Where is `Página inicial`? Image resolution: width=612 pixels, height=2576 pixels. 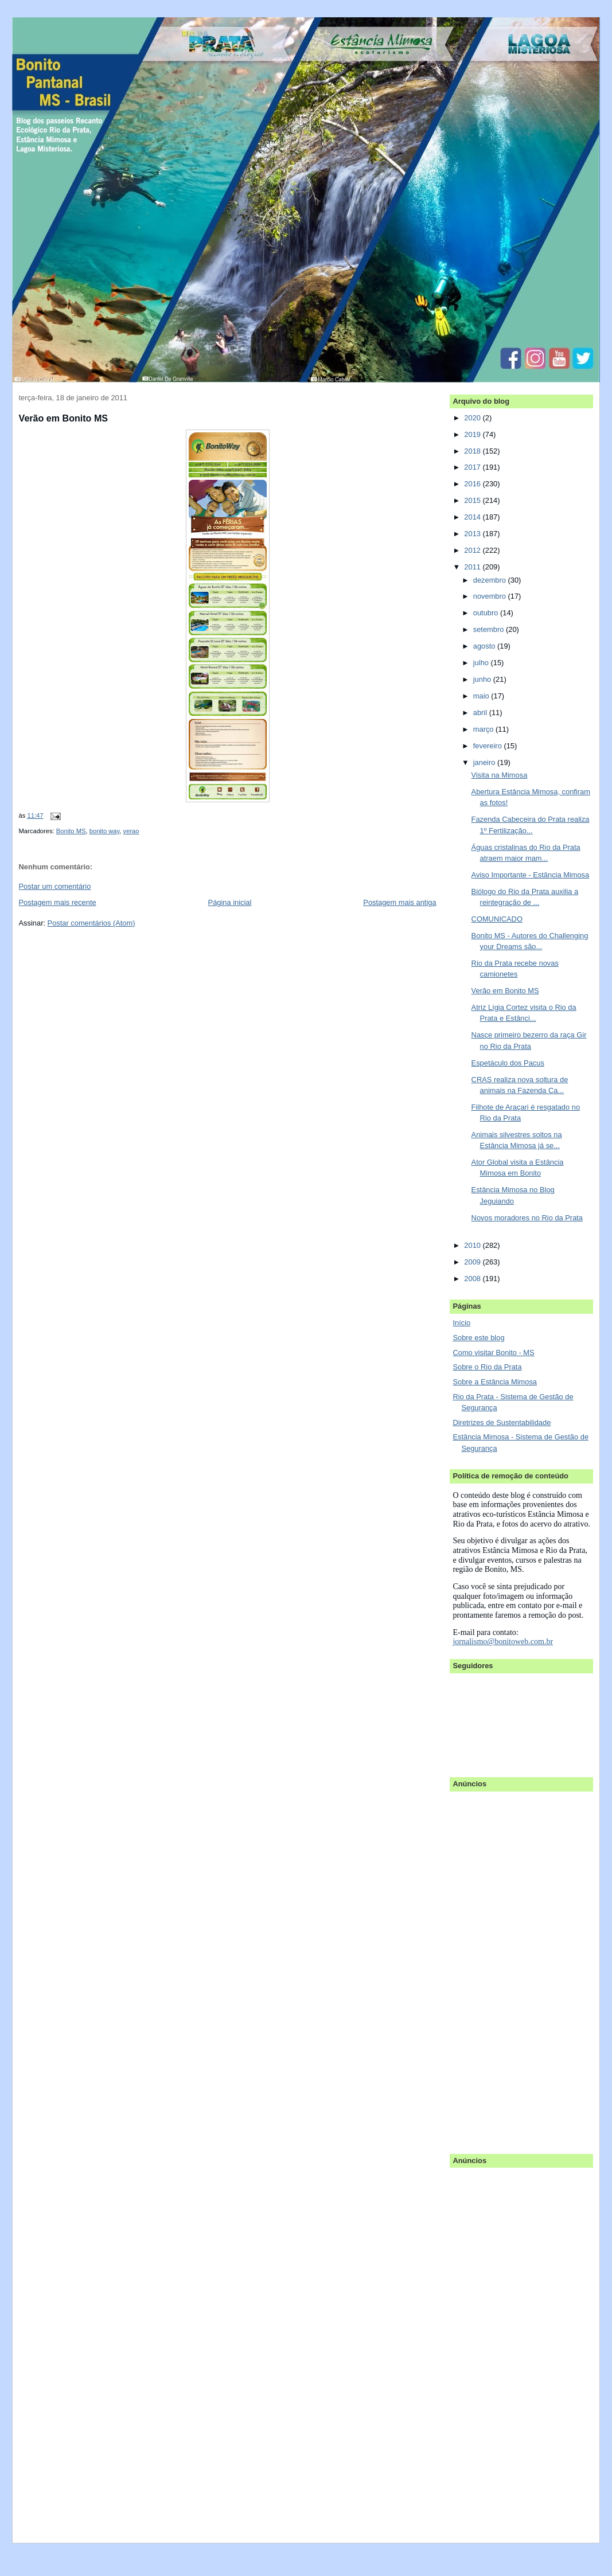 Página inicial is located at coordinates (230, 902).